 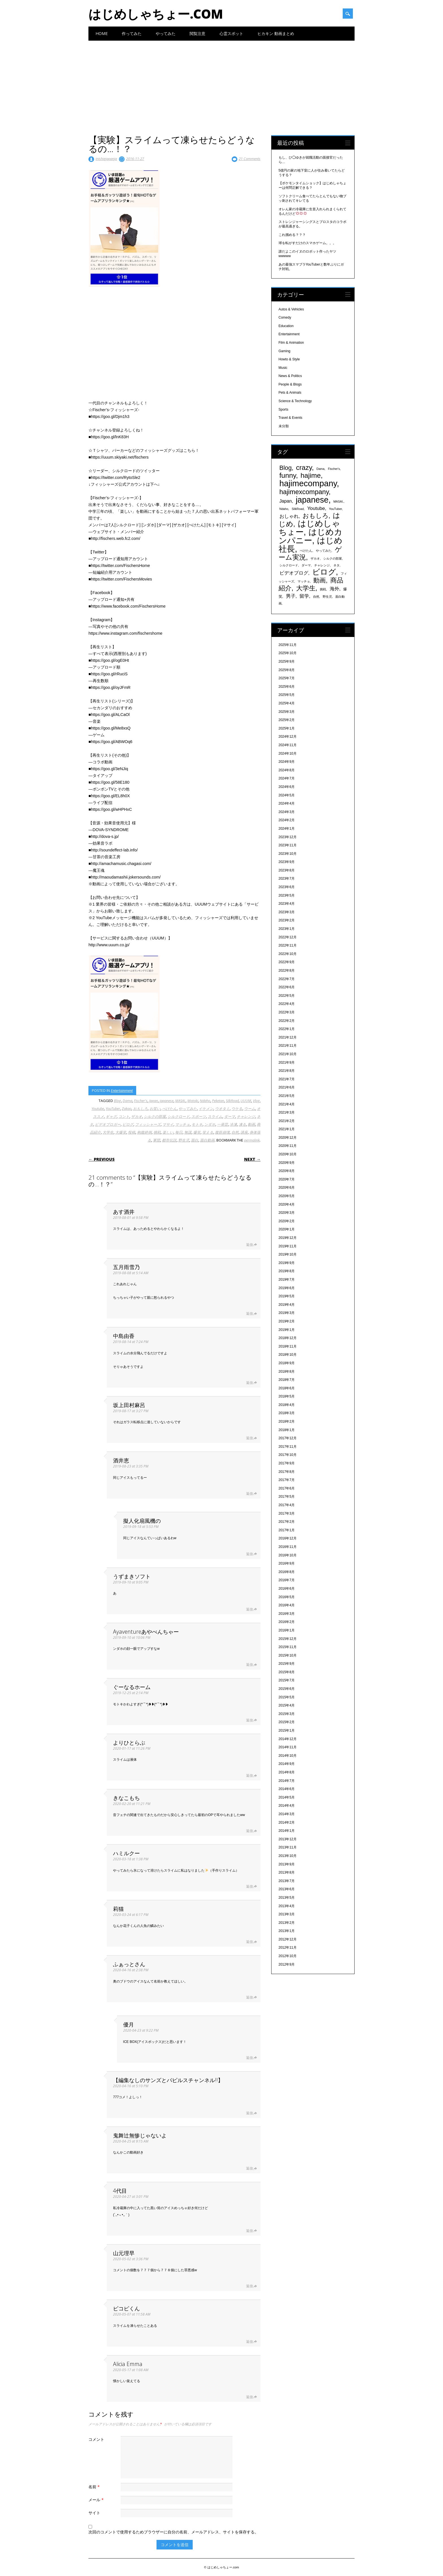 I want to click on 2013年3月, so click(x=287, y=1914).